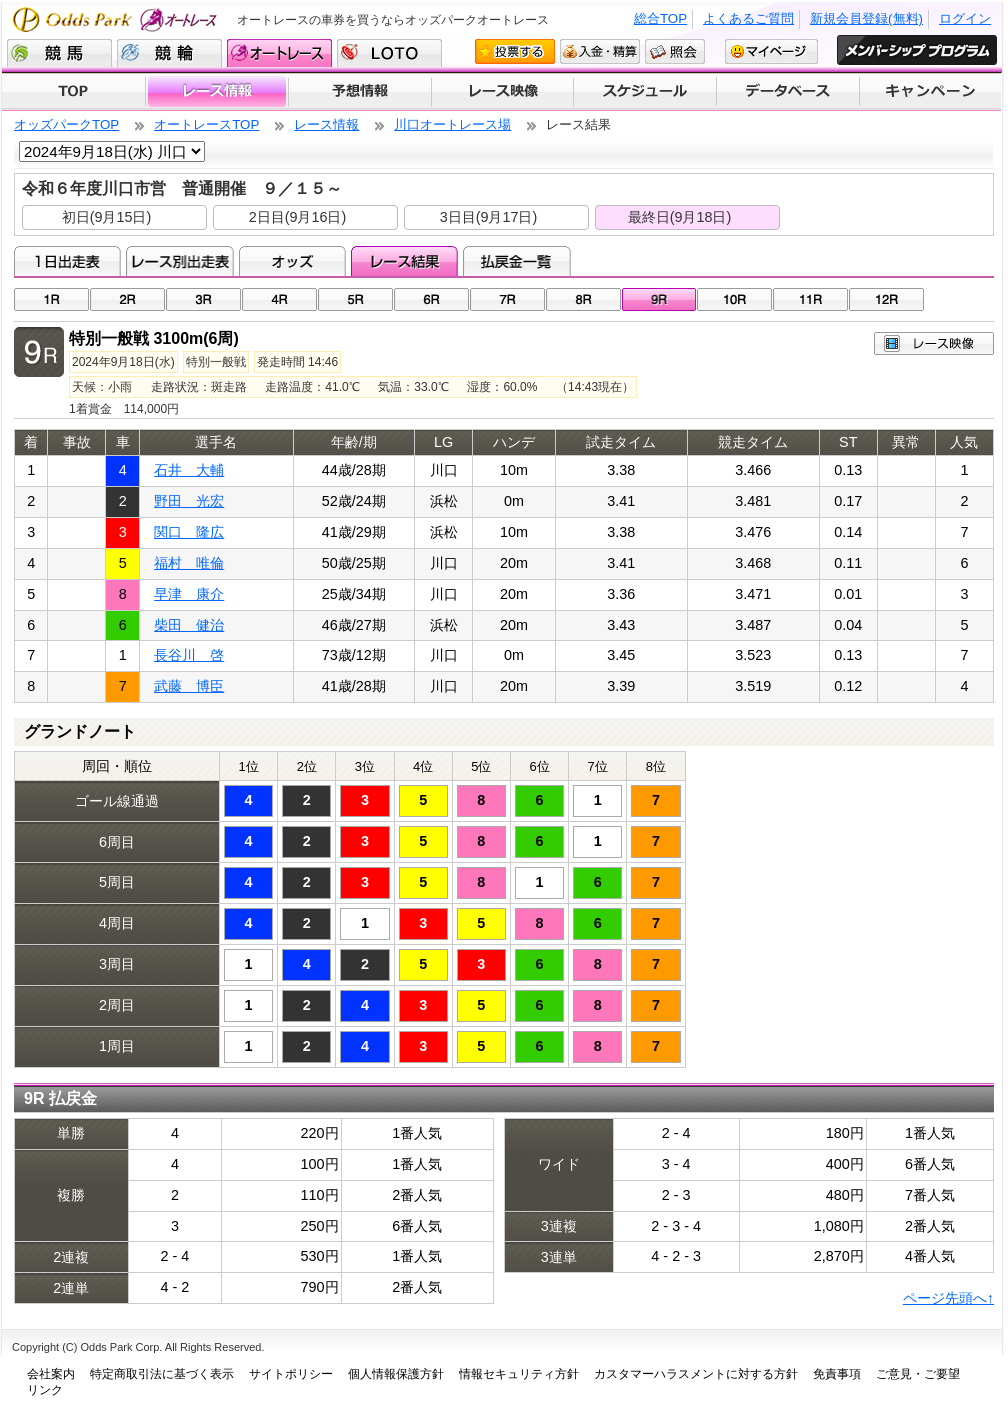 This screenshot has width=1008, height=1410. What do you see at coordinates (948, 1298) in the screenshot?
I see `ページ先頭へ↑` at bounding box center [948, 1298].